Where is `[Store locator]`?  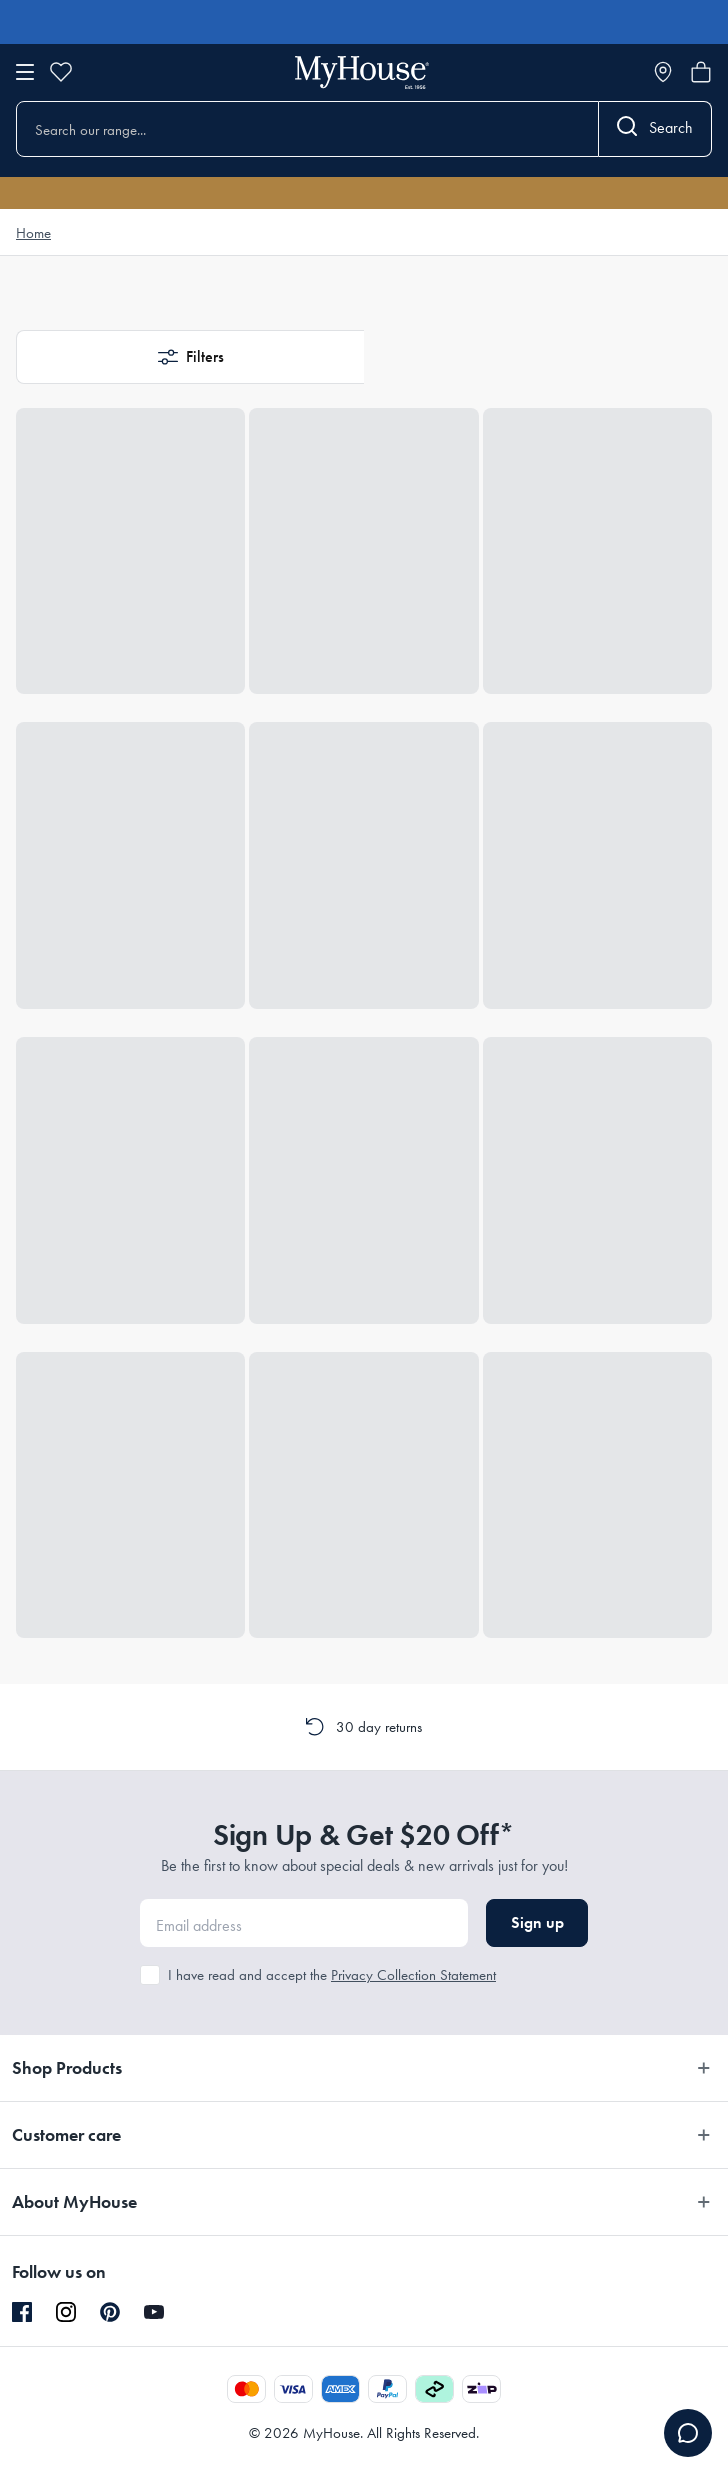 [Store locator] is located at coordinates (663, 72).